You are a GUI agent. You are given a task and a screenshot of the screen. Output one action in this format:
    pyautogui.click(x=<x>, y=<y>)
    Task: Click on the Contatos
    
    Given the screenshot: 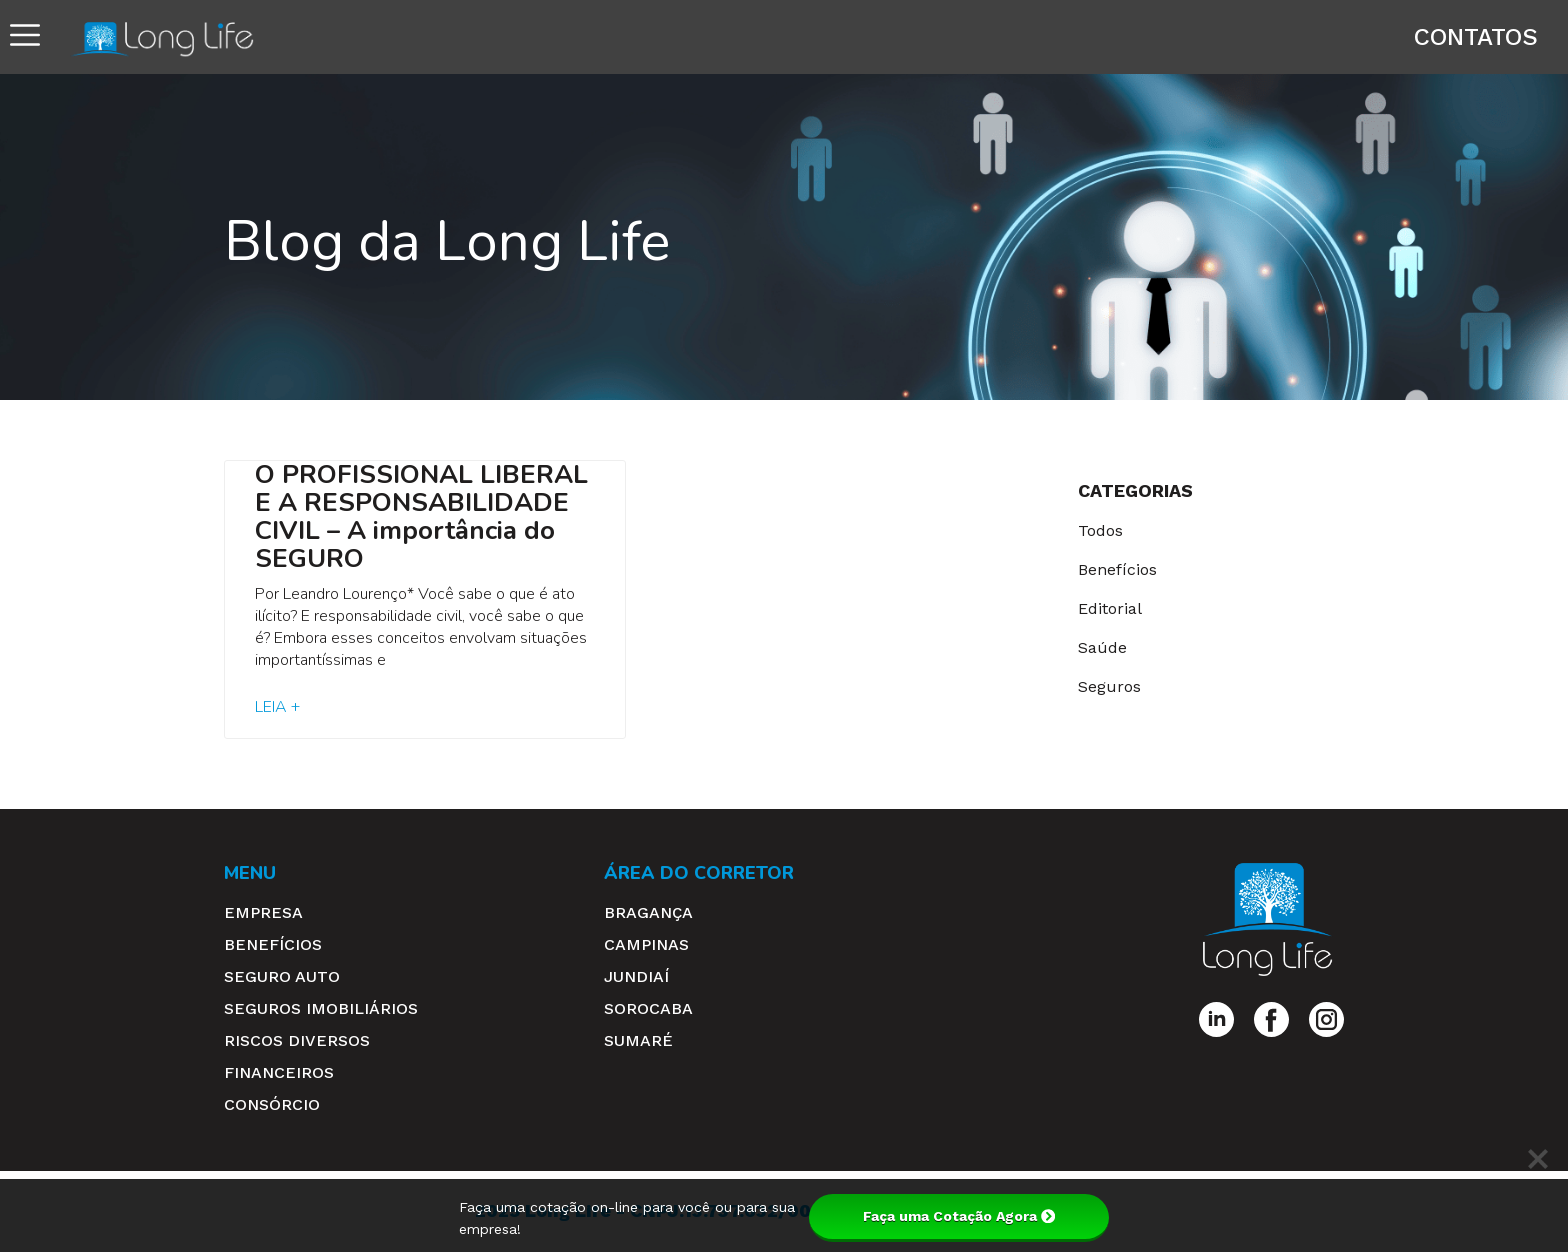 What is the action you would take?
    pyautogui.click(x=1476, y=37)
    